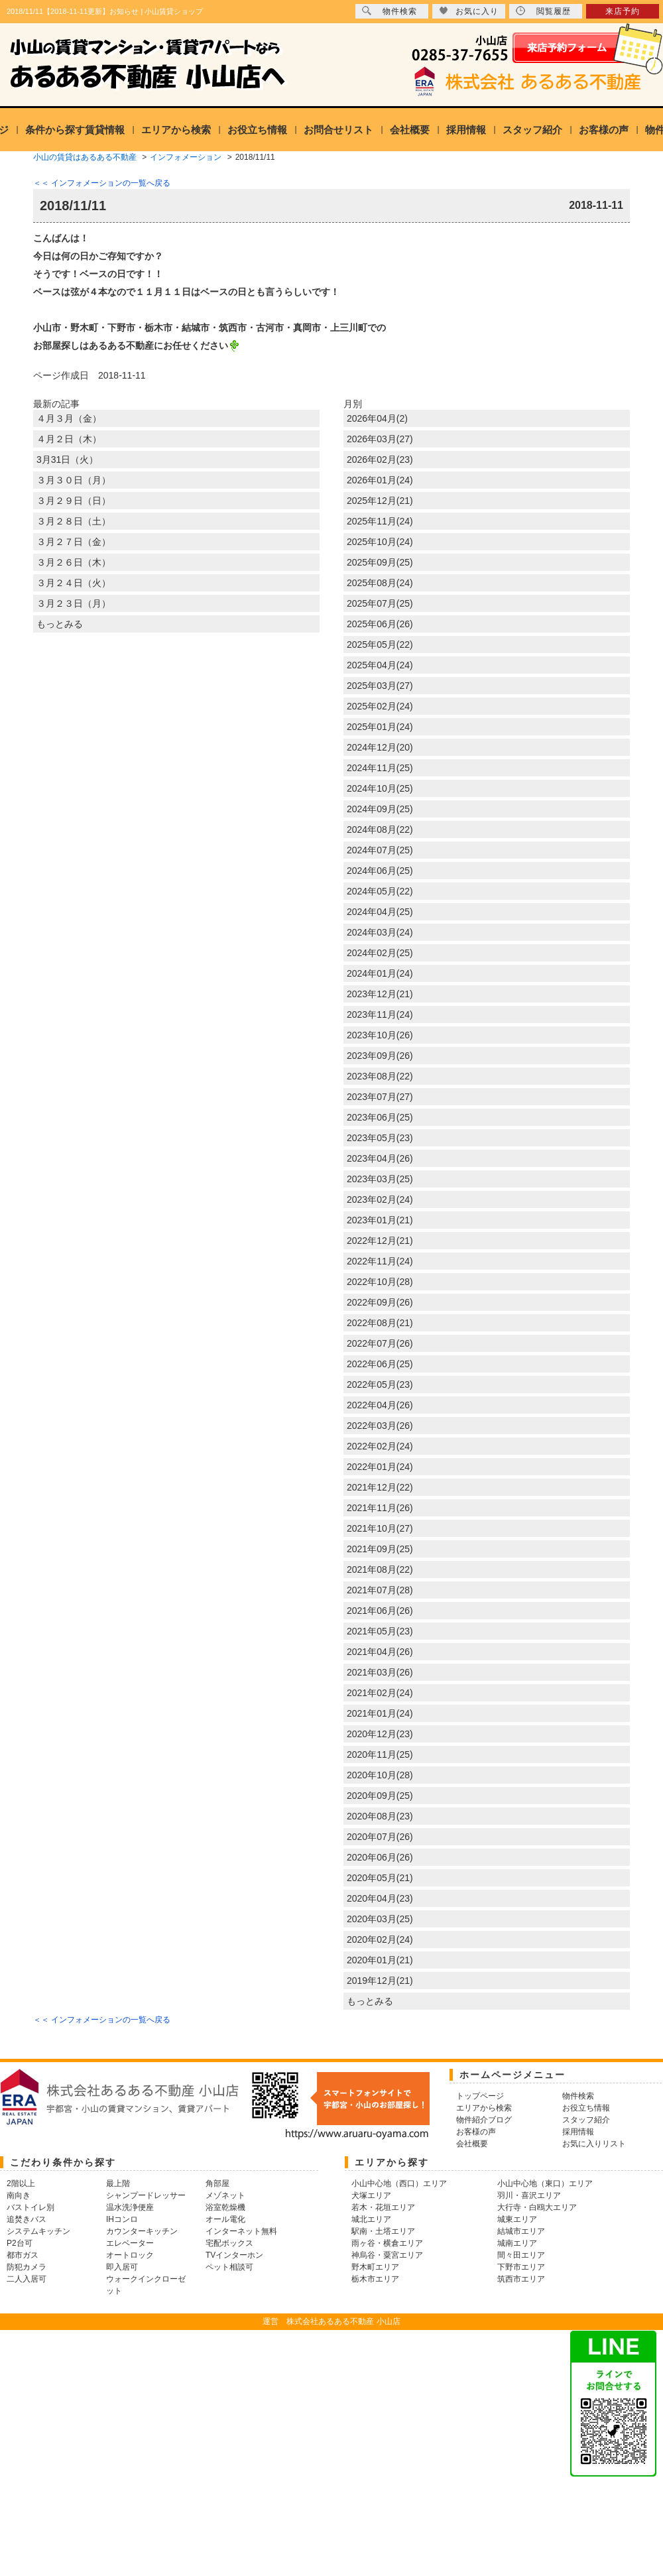  Describe the element at coordinates (380, 1528) in the screenshot. I see `2021年10月(27)` at that location.